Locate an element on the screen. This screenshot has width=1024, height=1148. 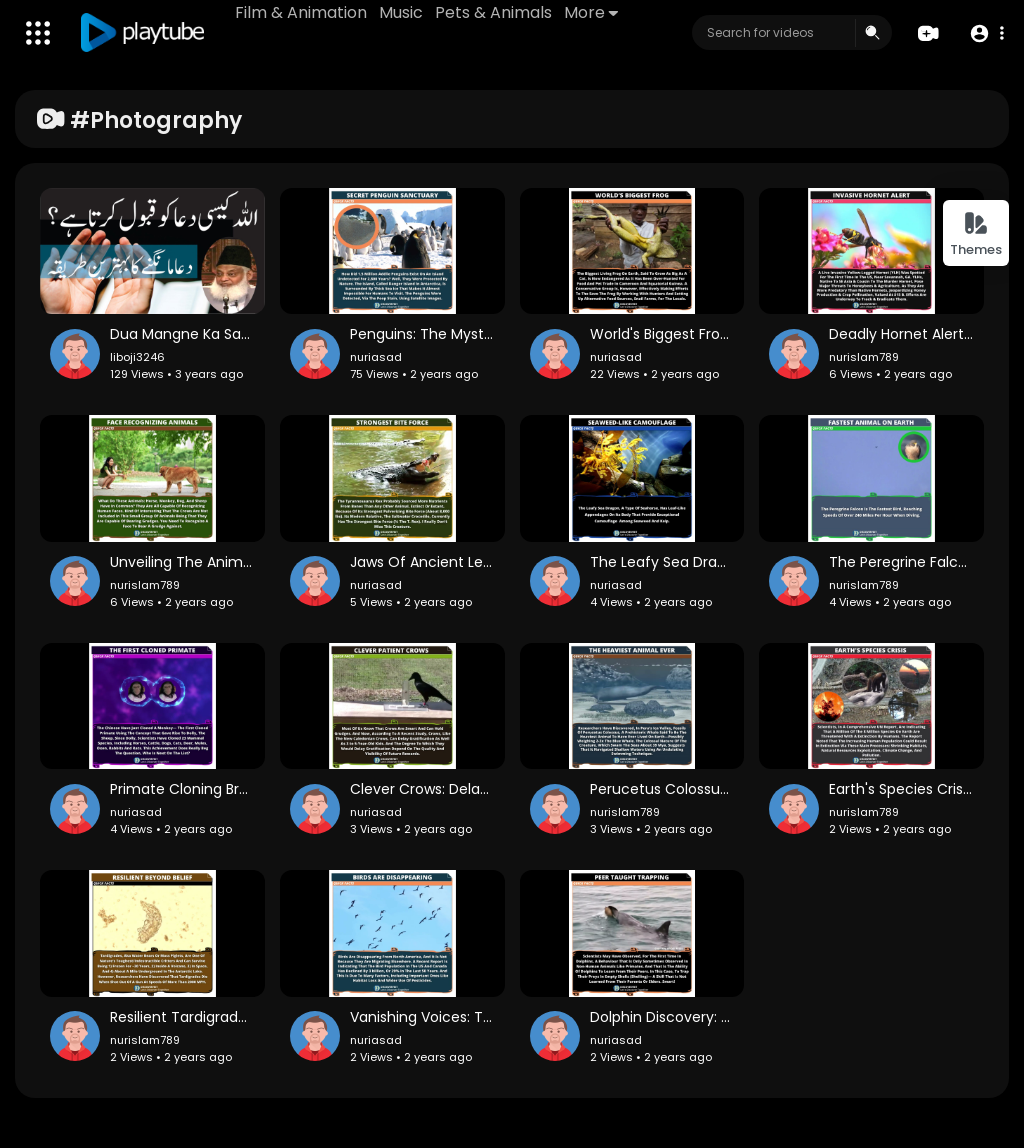
Pets & Animals is located at coordinates (493, 12).